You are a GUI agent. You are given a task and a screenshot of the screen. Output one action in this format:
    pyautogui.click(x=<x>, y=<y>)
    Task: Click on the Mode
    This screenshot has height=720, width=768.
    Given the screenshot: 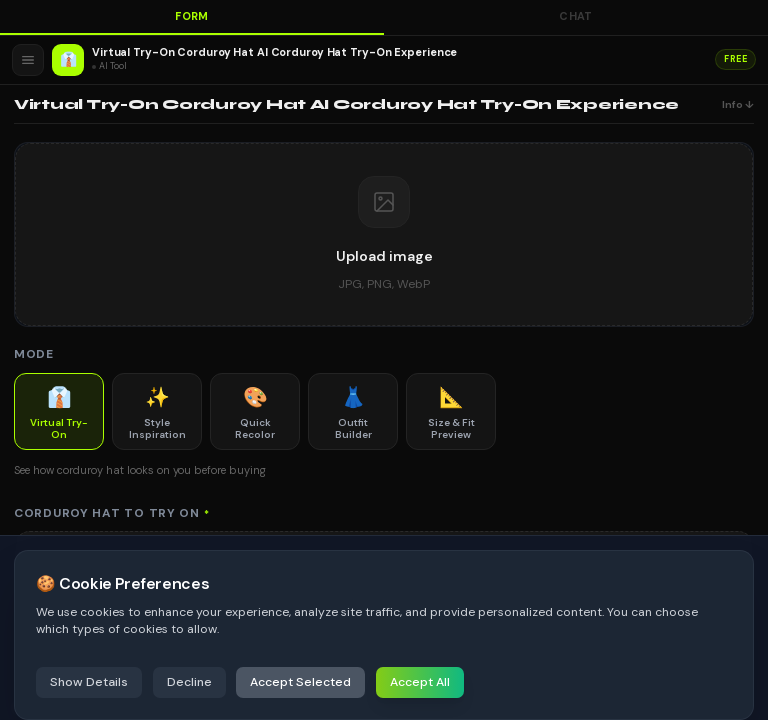 What is the action you would take?
    pyautogui.click(x=34, y=354)
    